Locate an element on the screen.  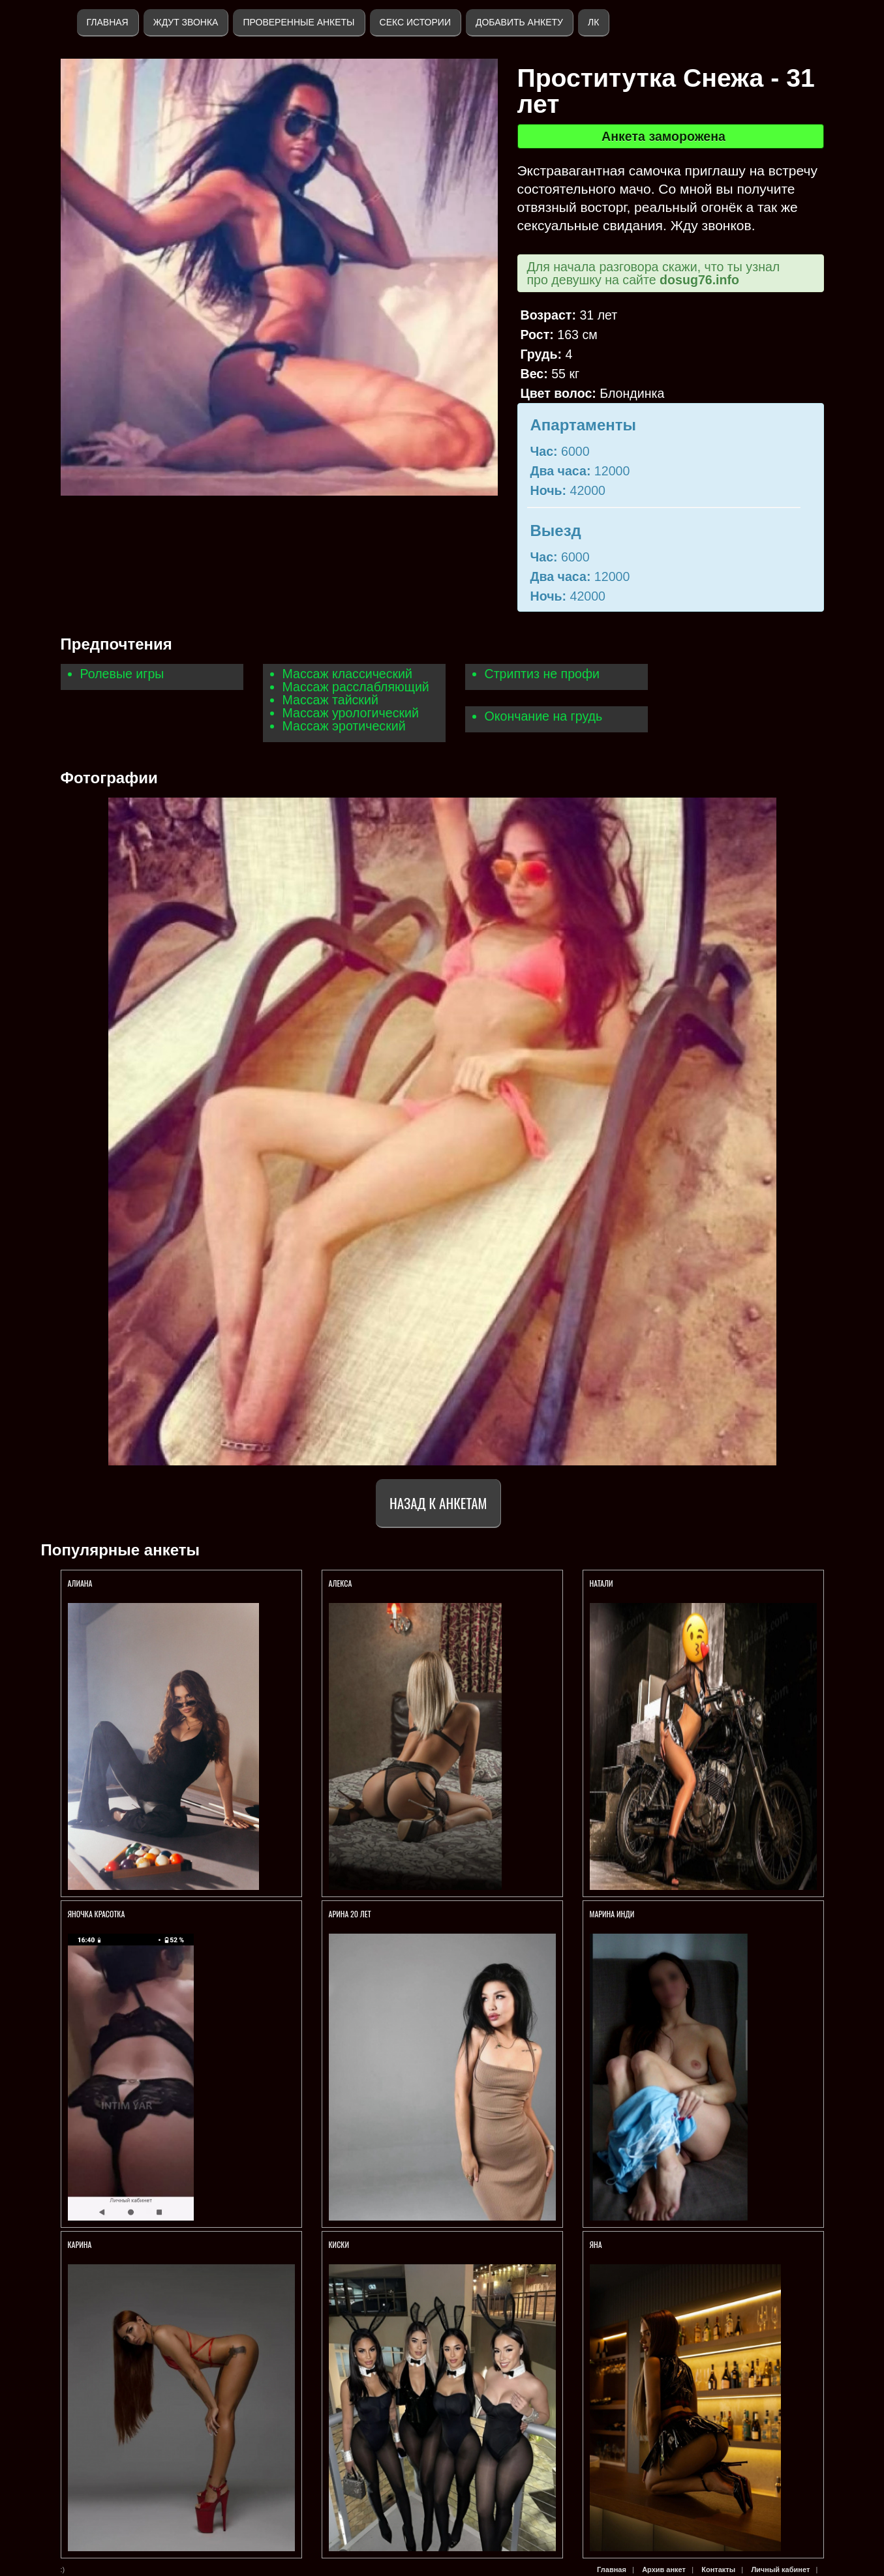
Контакты is located at coordinates (718, 2569).